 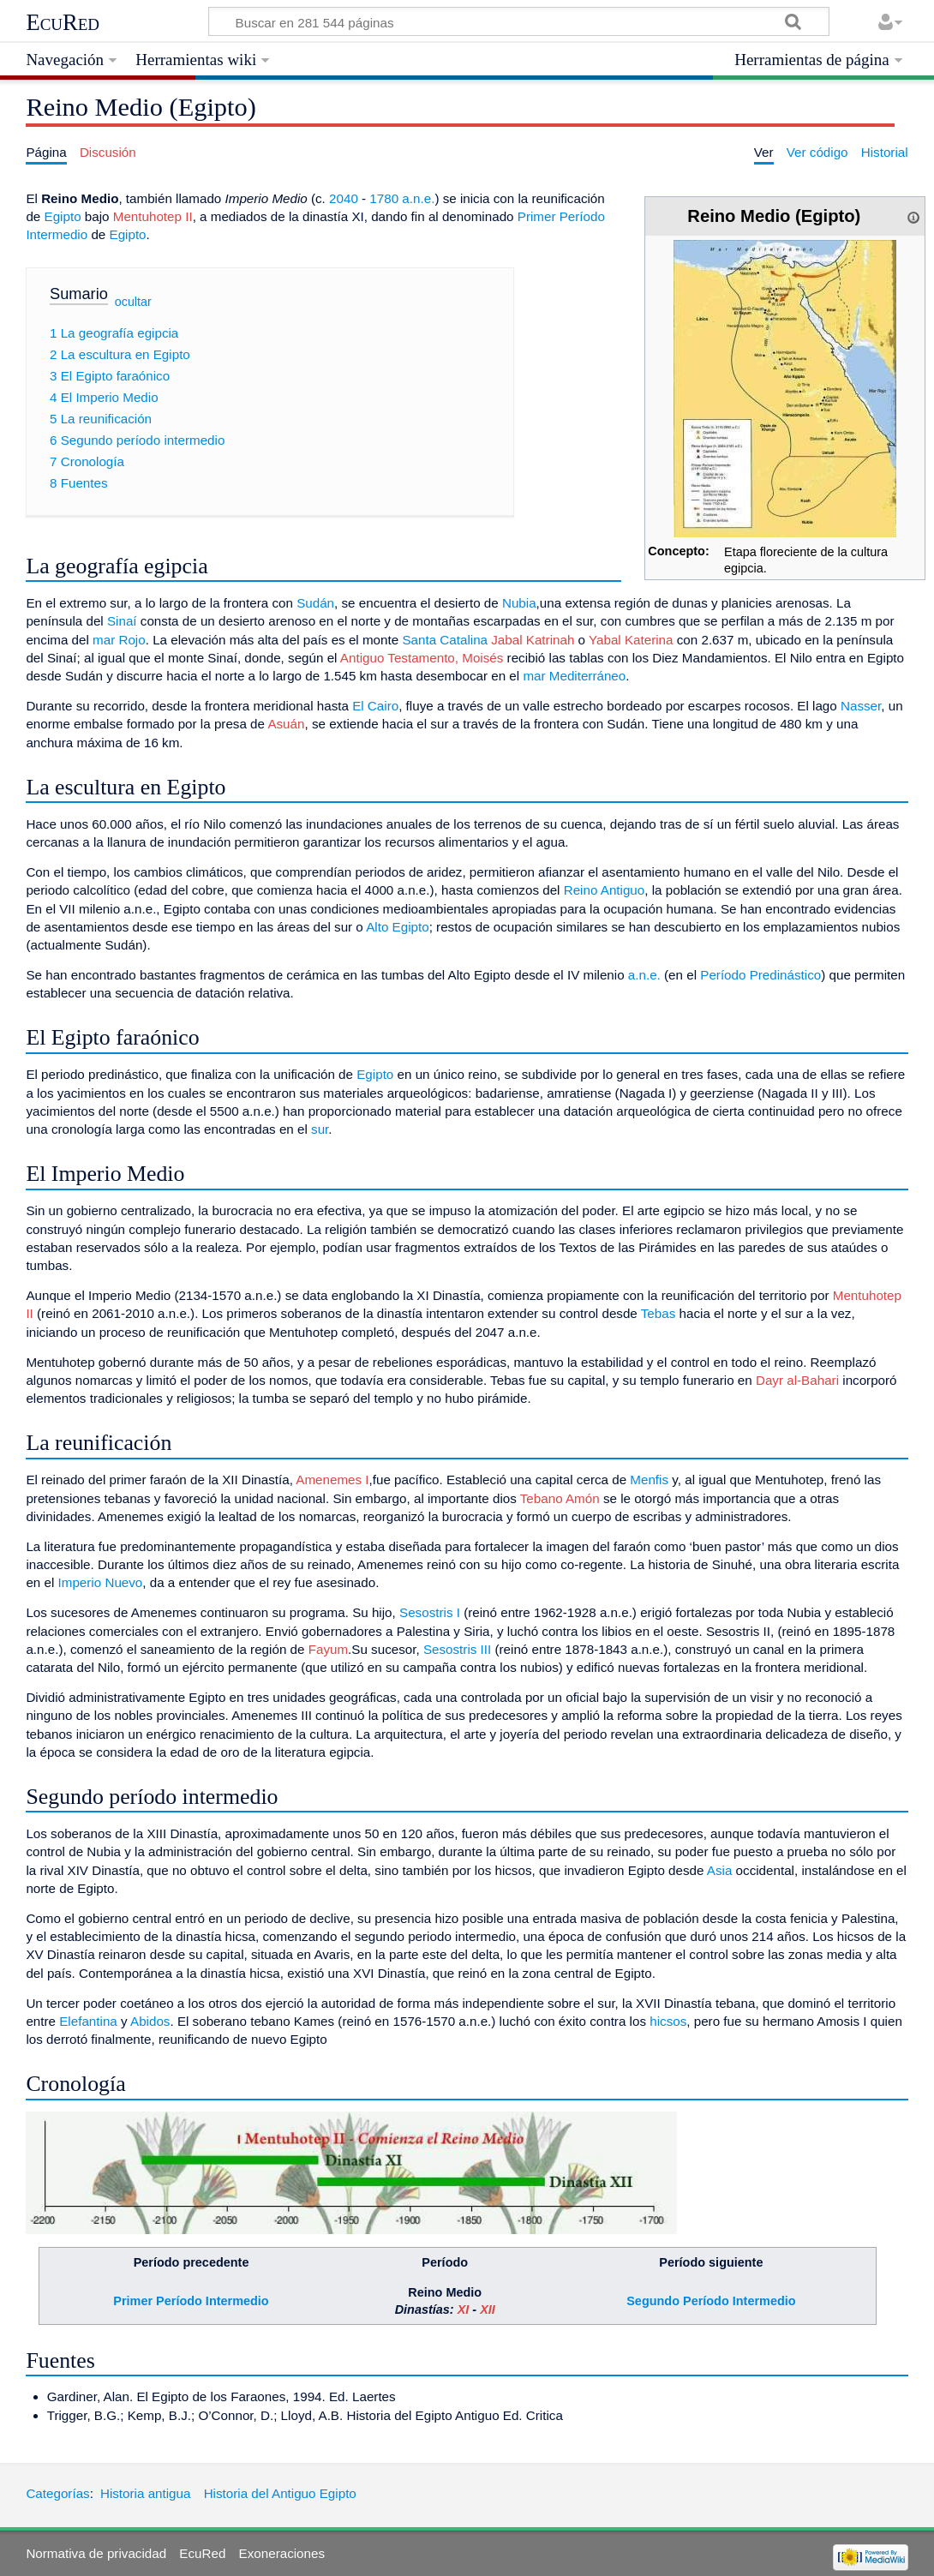 I want to click on Primer Período Intermedio, so click(x=190, y=2301).